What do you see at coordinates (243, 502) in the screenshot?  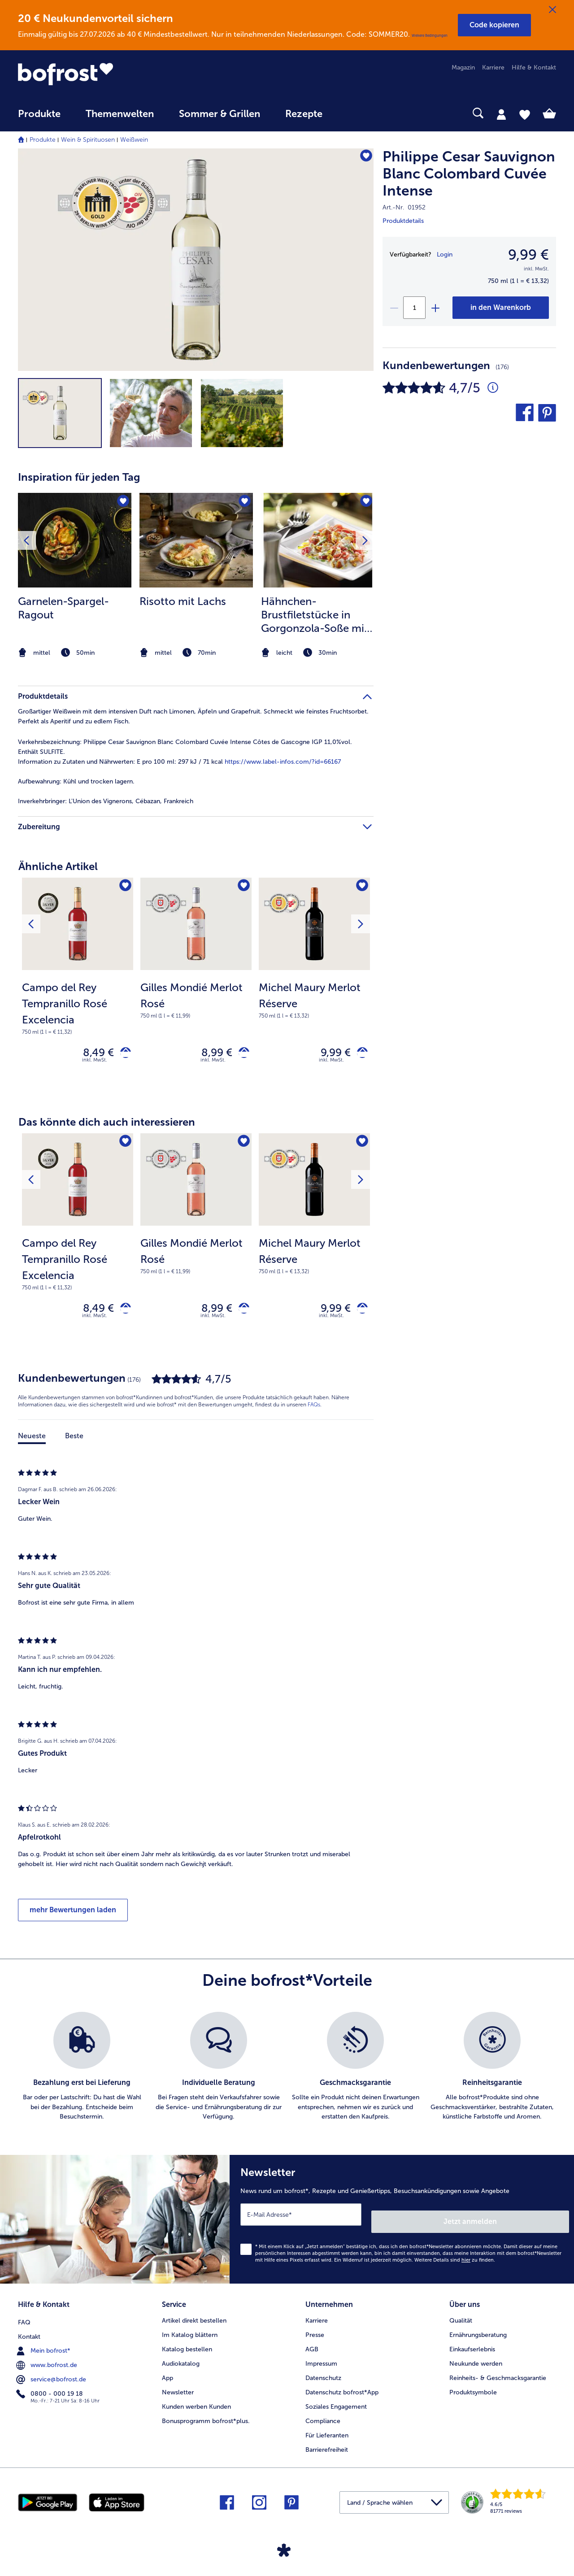 I see `[Risotto mit Lachs befindet sich nicht auf der Merkliste. Klicke, um es zur Merkliste hinzuzufügen.]` at bounding box center [243, 502].